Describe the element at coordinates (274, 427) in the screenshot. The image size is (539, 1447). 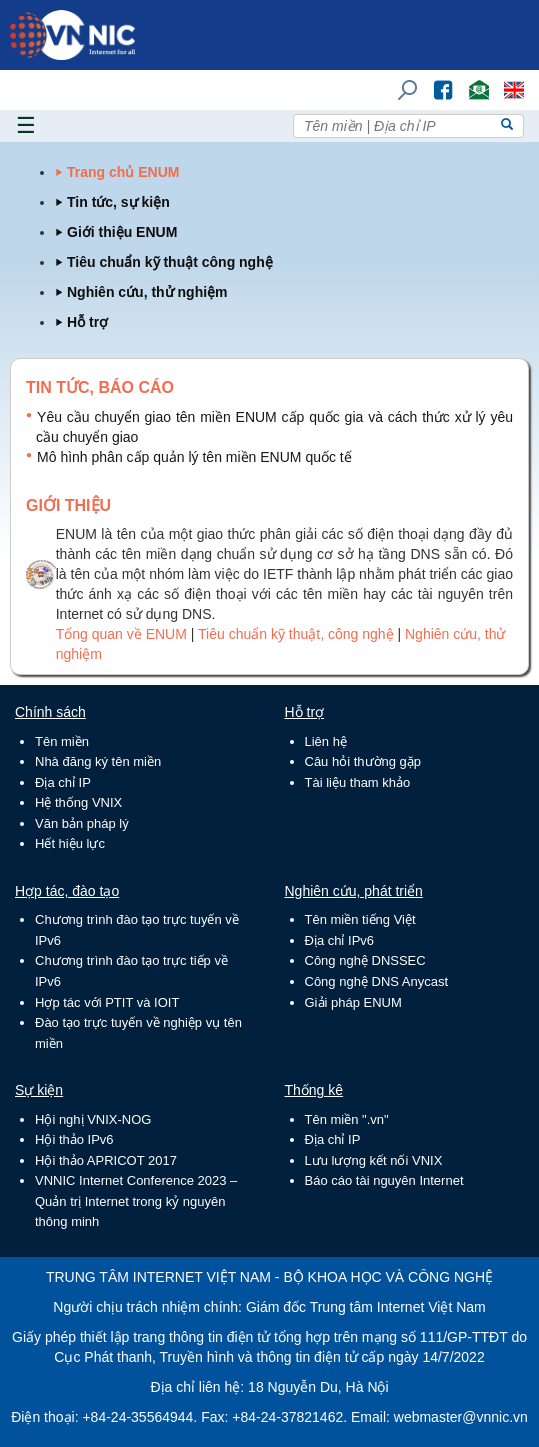
I see `Yêu cầu chuyển giao tên miền ENUM cấp quốc gia và cách thức xử lý yêu cầu chuyển giao` at that location.